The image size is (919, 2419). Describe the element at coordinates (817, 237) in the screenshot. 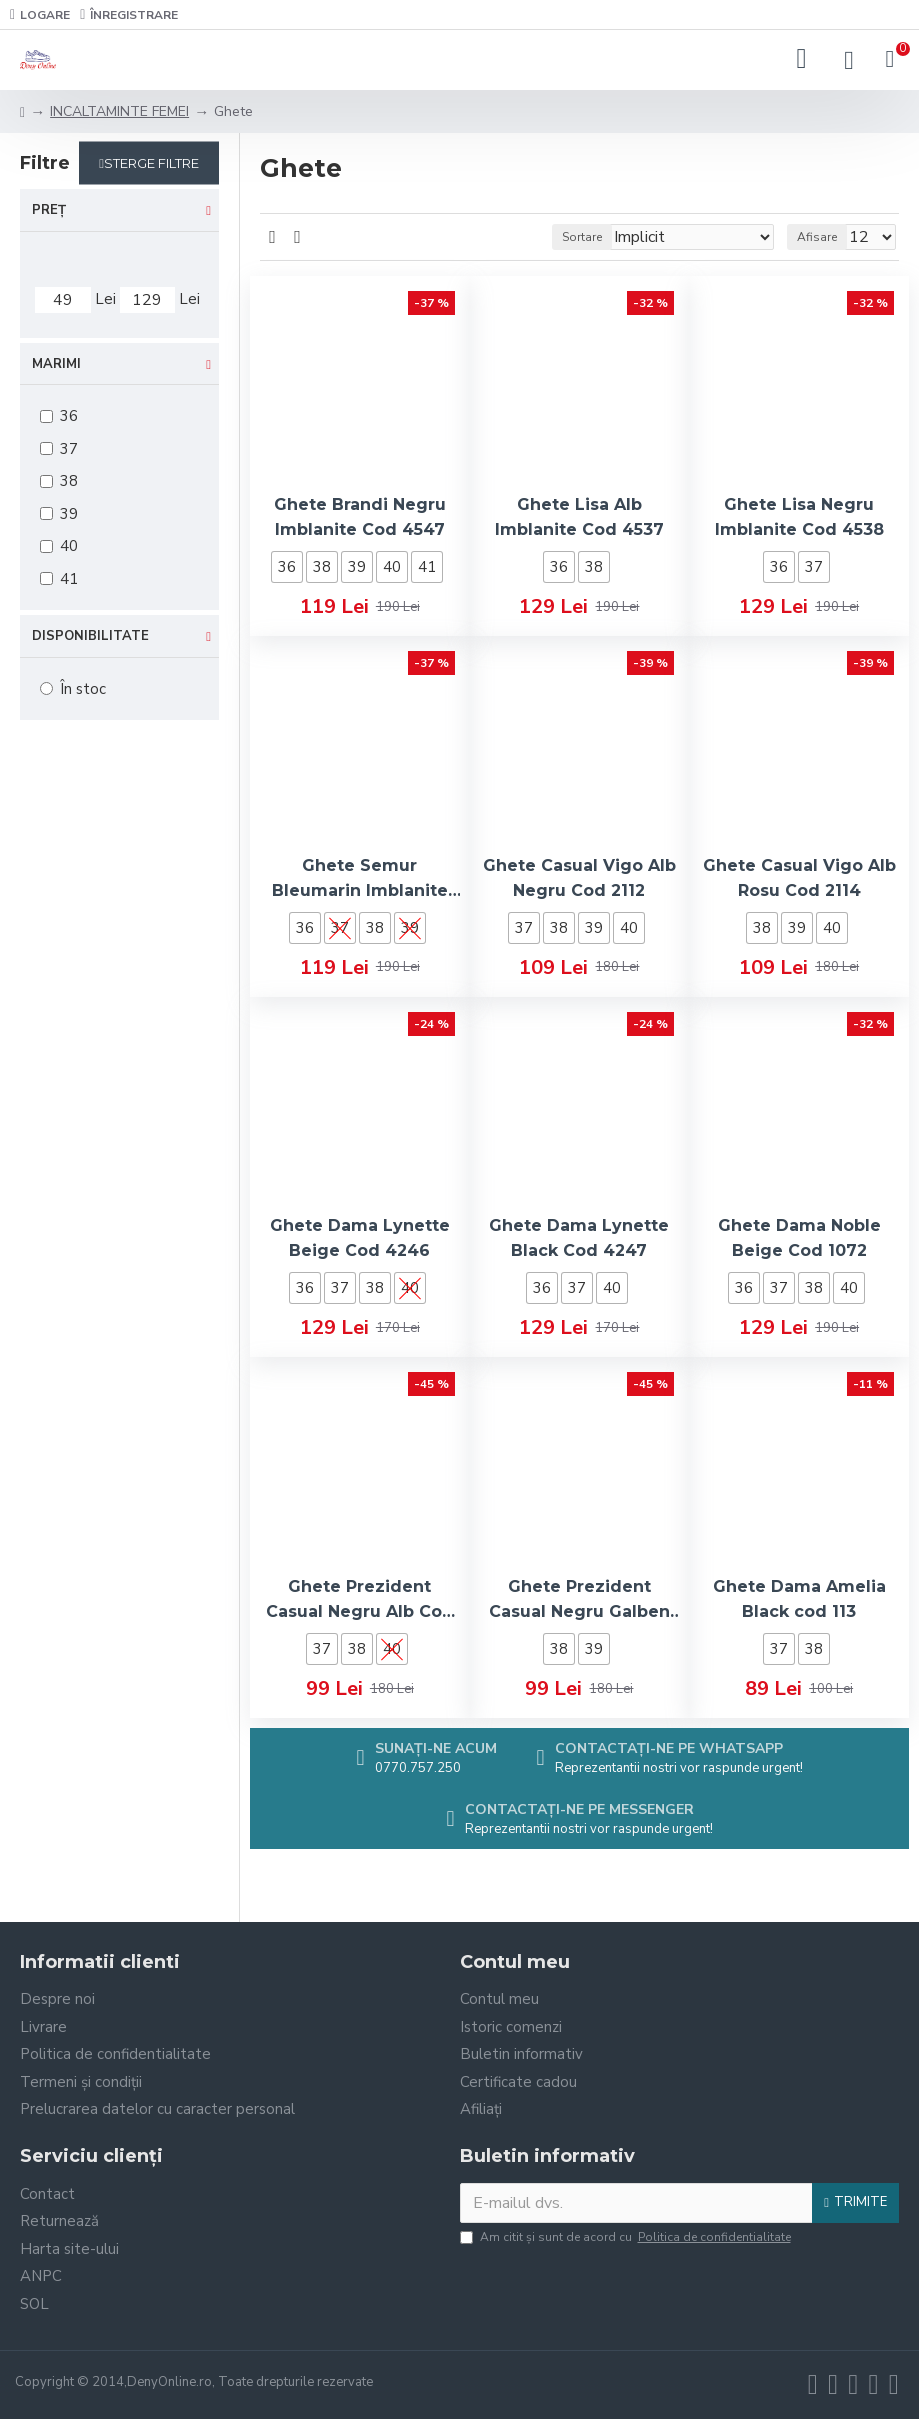

I see `Afisare` at that location.